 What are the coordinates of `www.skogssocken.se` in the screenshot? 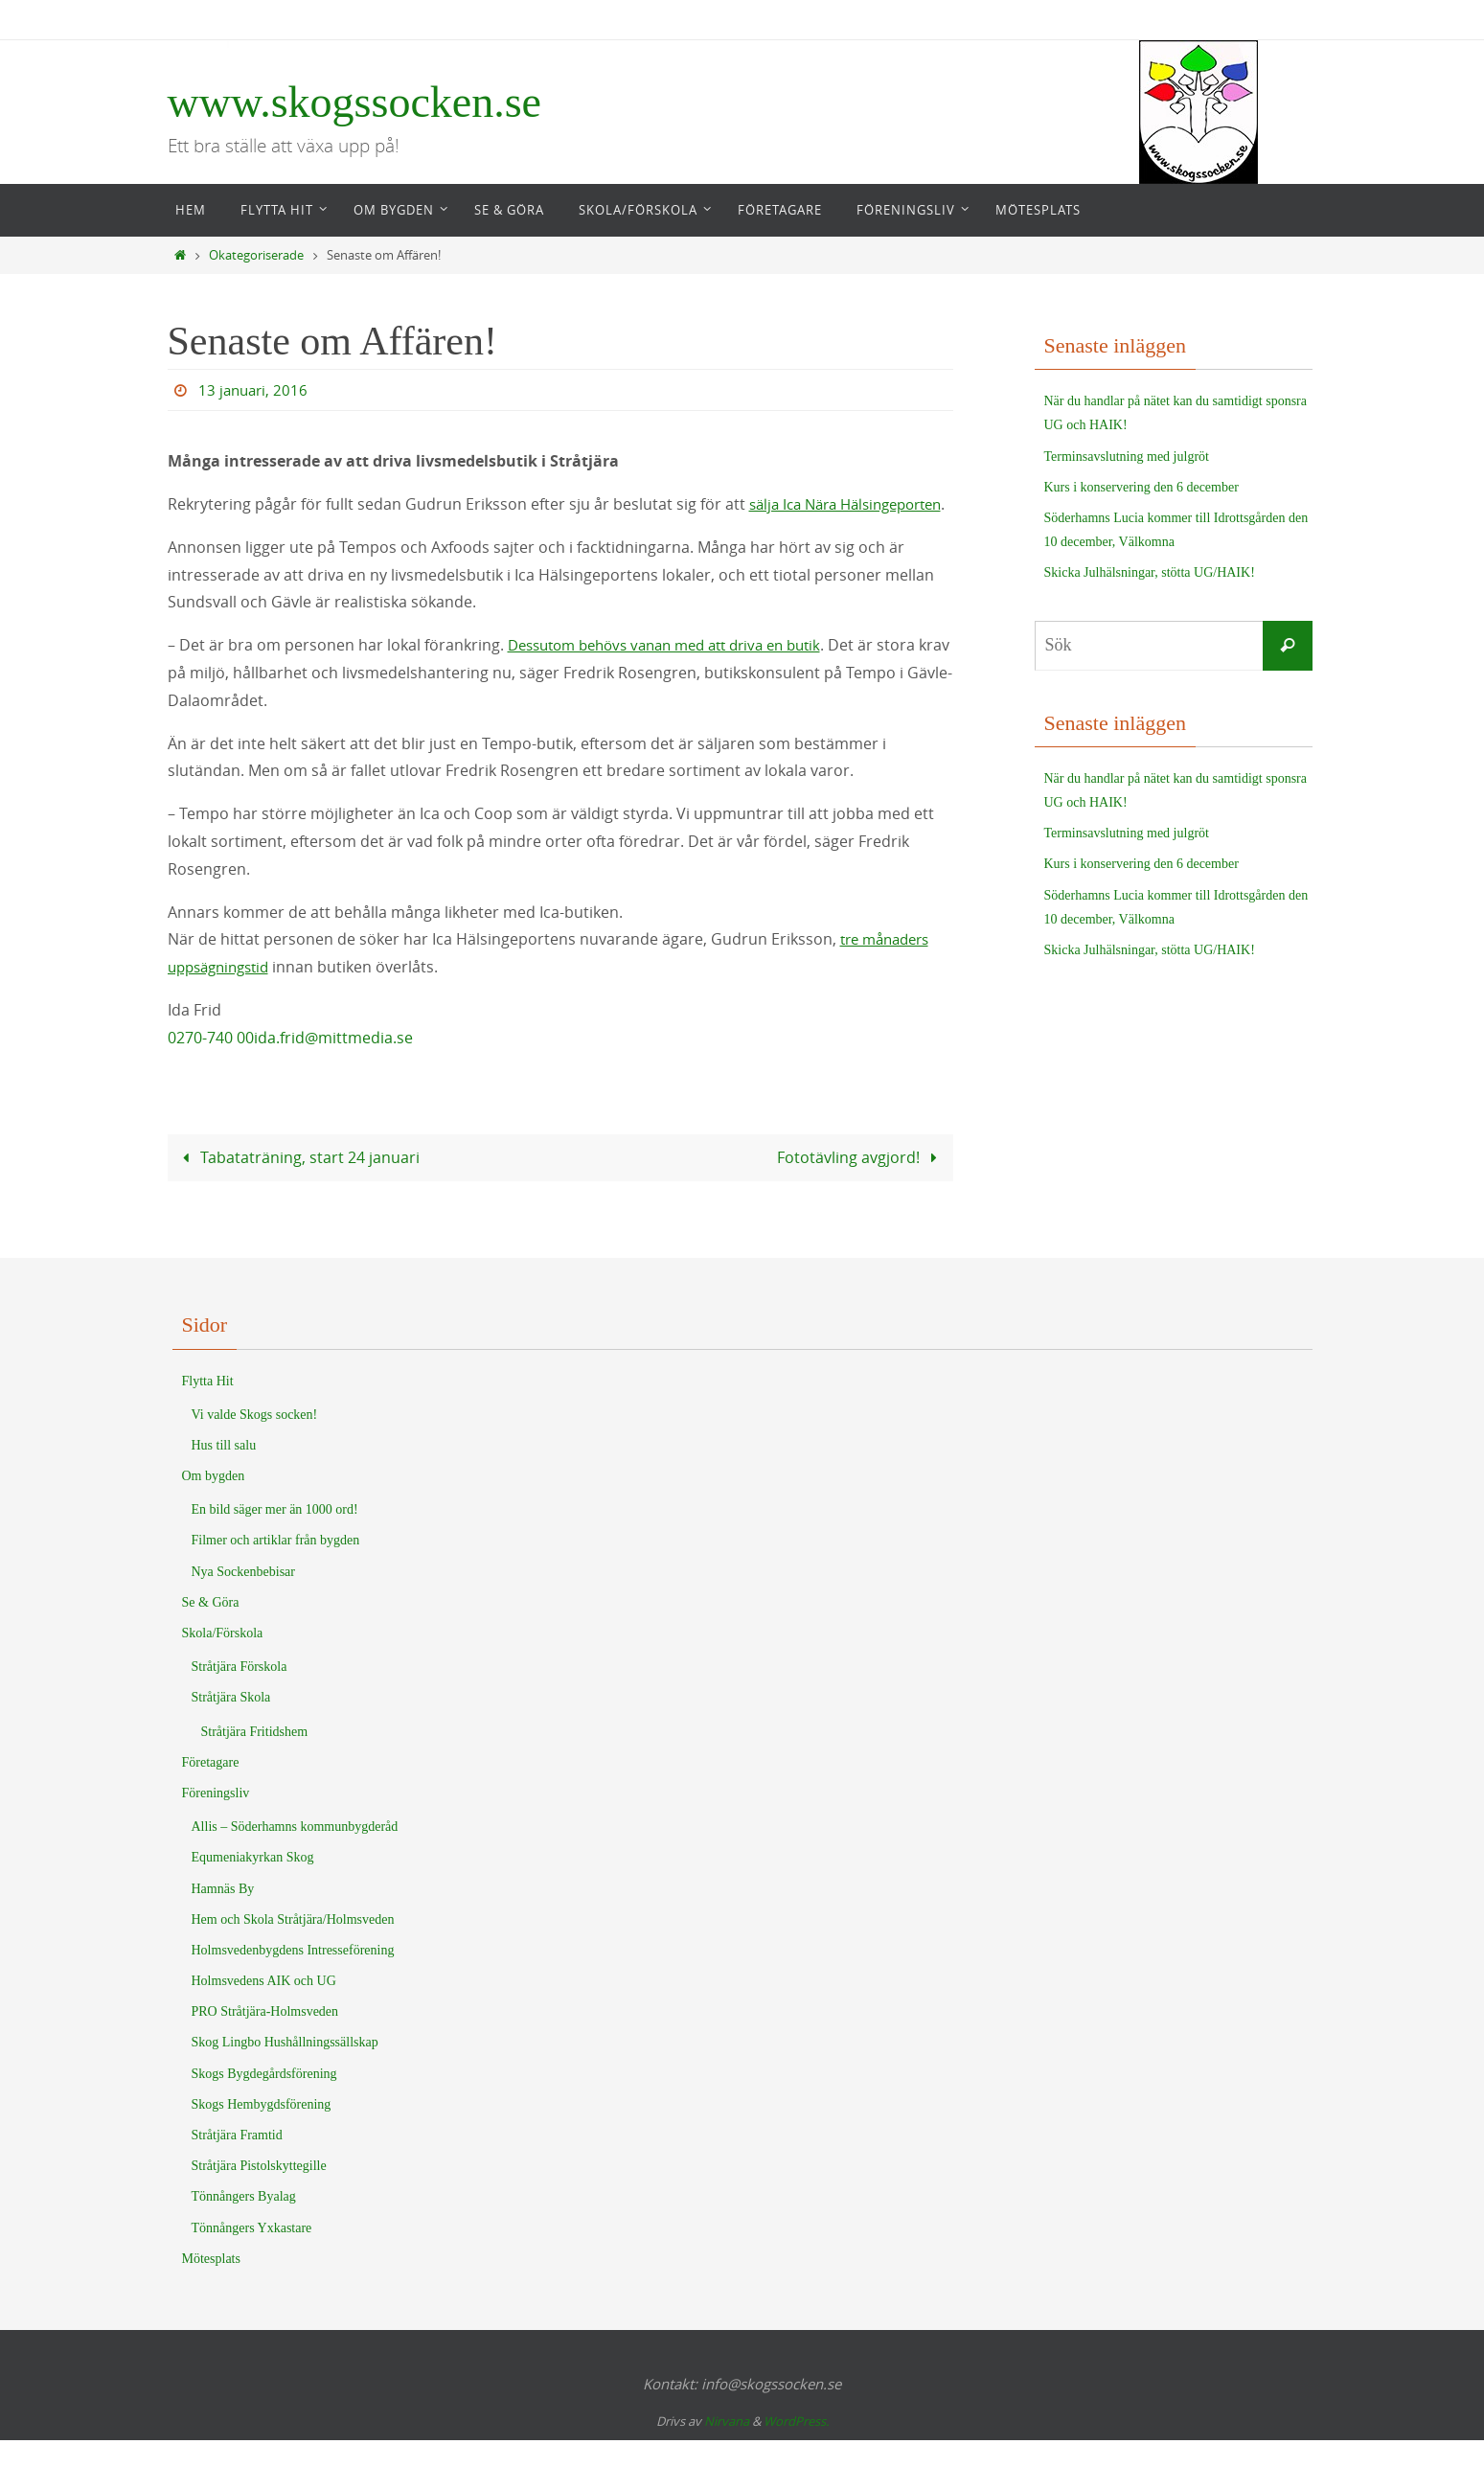 It's located at (355, 102).